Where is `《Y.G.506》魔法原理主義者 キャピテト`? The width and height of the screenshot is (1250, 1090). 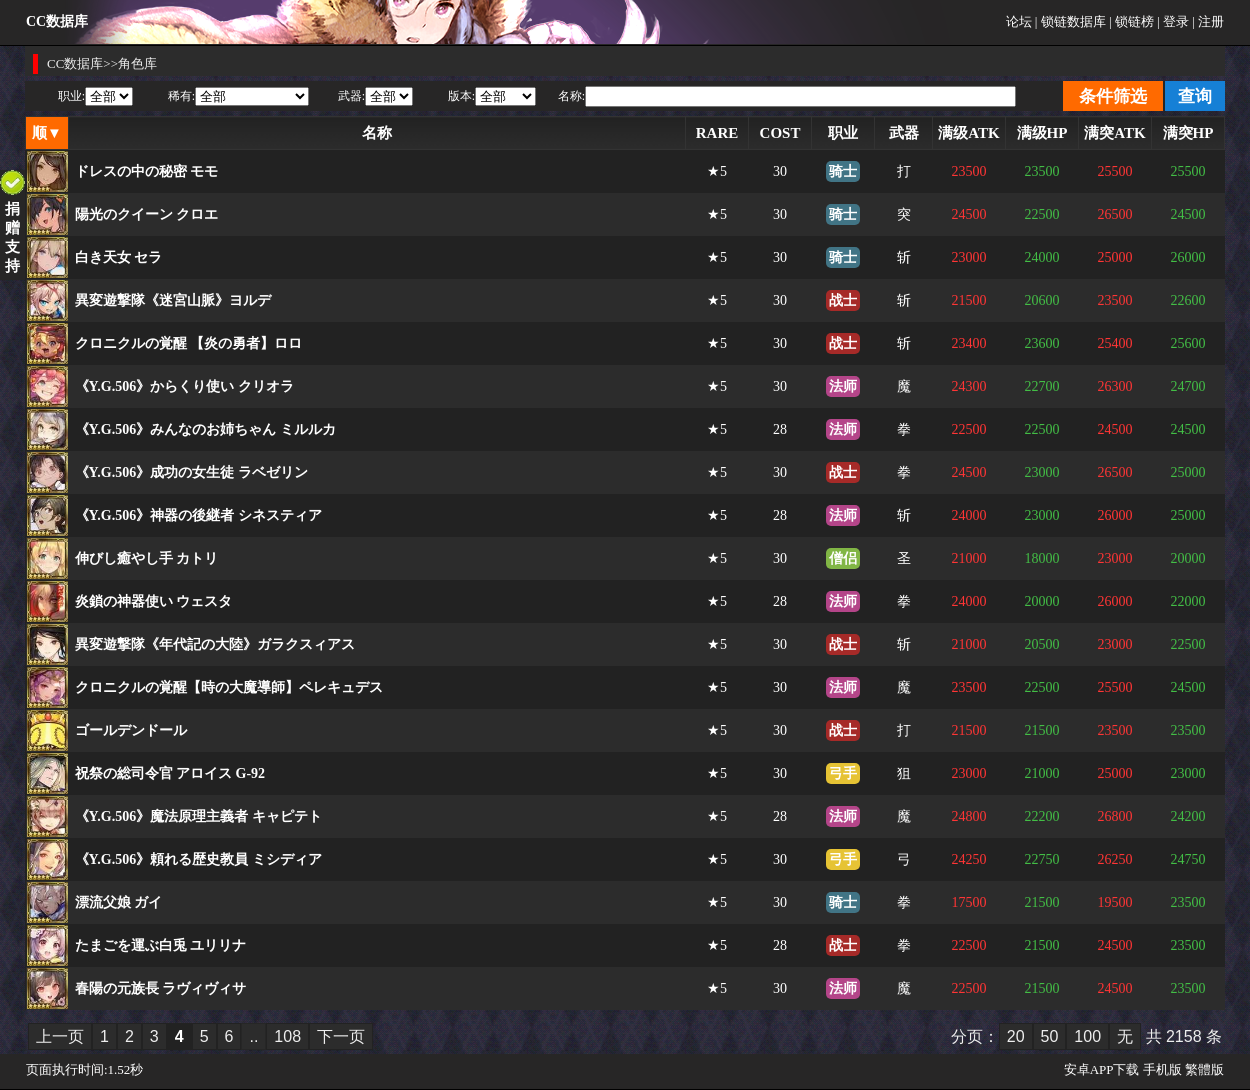 《Y.G.506》魔法原理主義者 キャピテト is located at coordinates (198, 816).